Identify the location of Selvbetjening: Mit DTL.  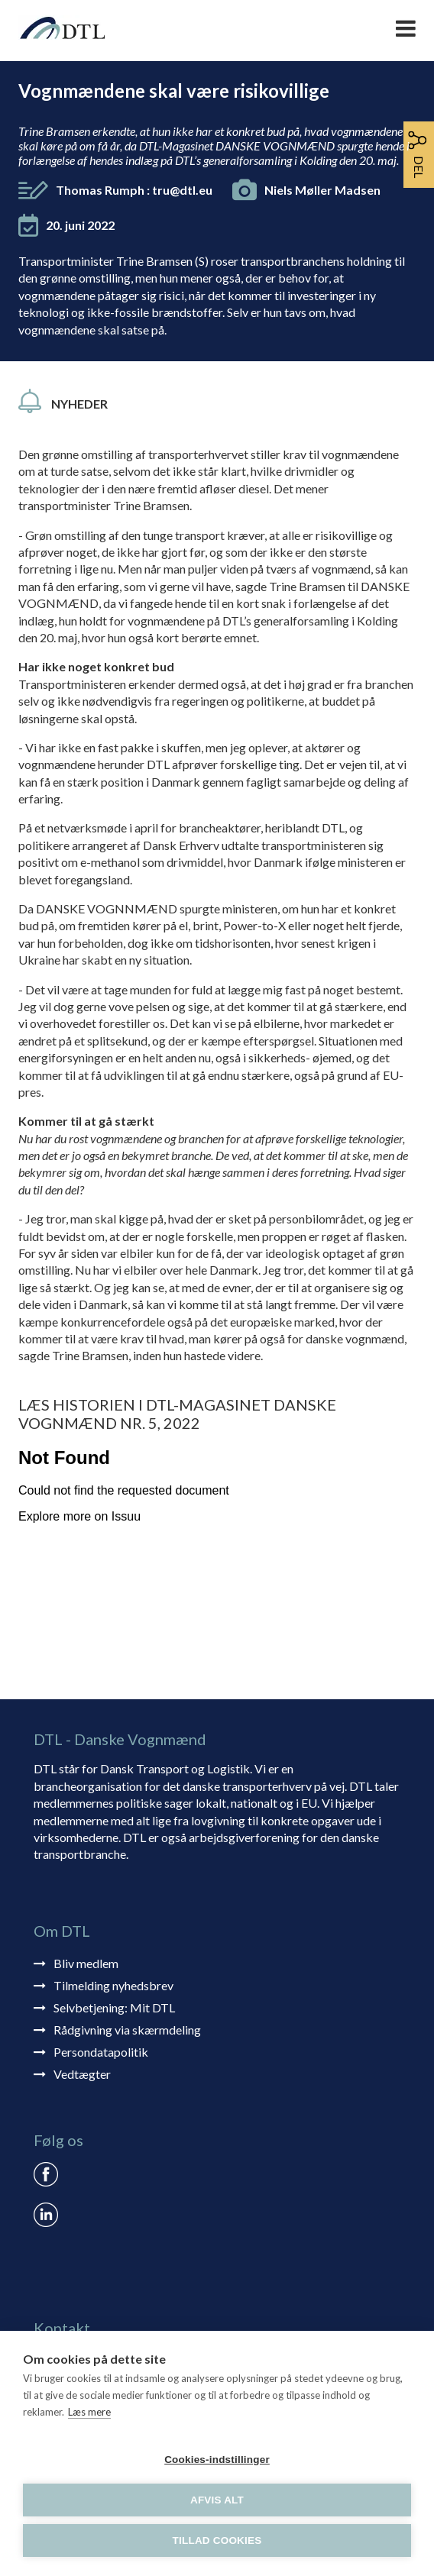
(114, 2007).